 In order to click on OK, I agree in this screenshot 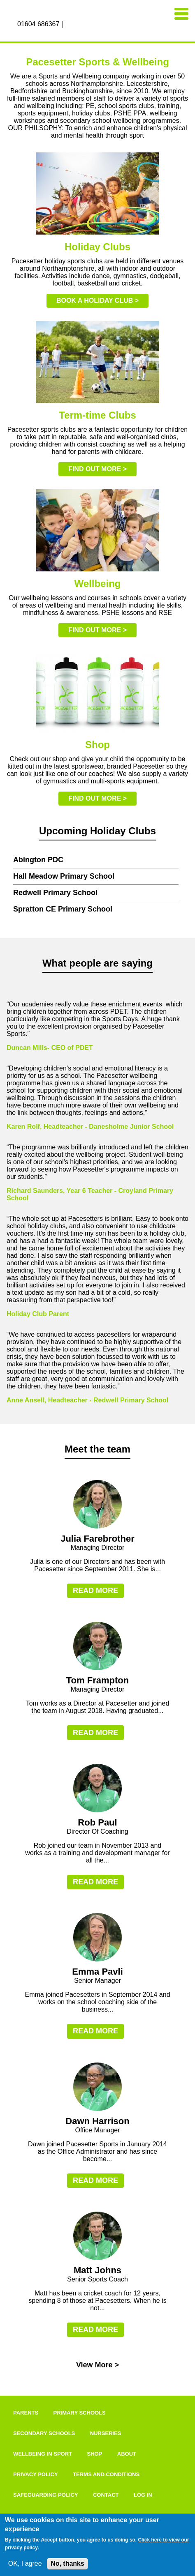, I will do `click(25, 2563)`.